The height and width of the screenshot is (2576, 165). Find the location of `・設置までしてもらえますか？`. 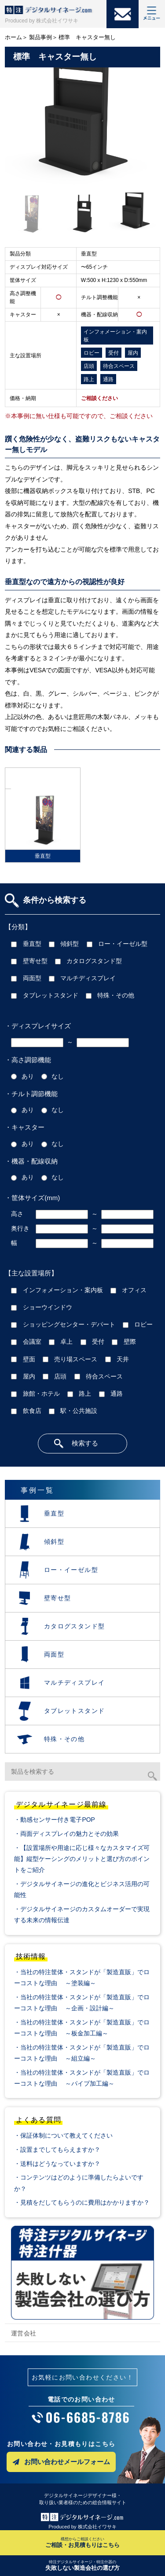

・設置までしてもらえますか？ is located at coordinates (57, 2149).